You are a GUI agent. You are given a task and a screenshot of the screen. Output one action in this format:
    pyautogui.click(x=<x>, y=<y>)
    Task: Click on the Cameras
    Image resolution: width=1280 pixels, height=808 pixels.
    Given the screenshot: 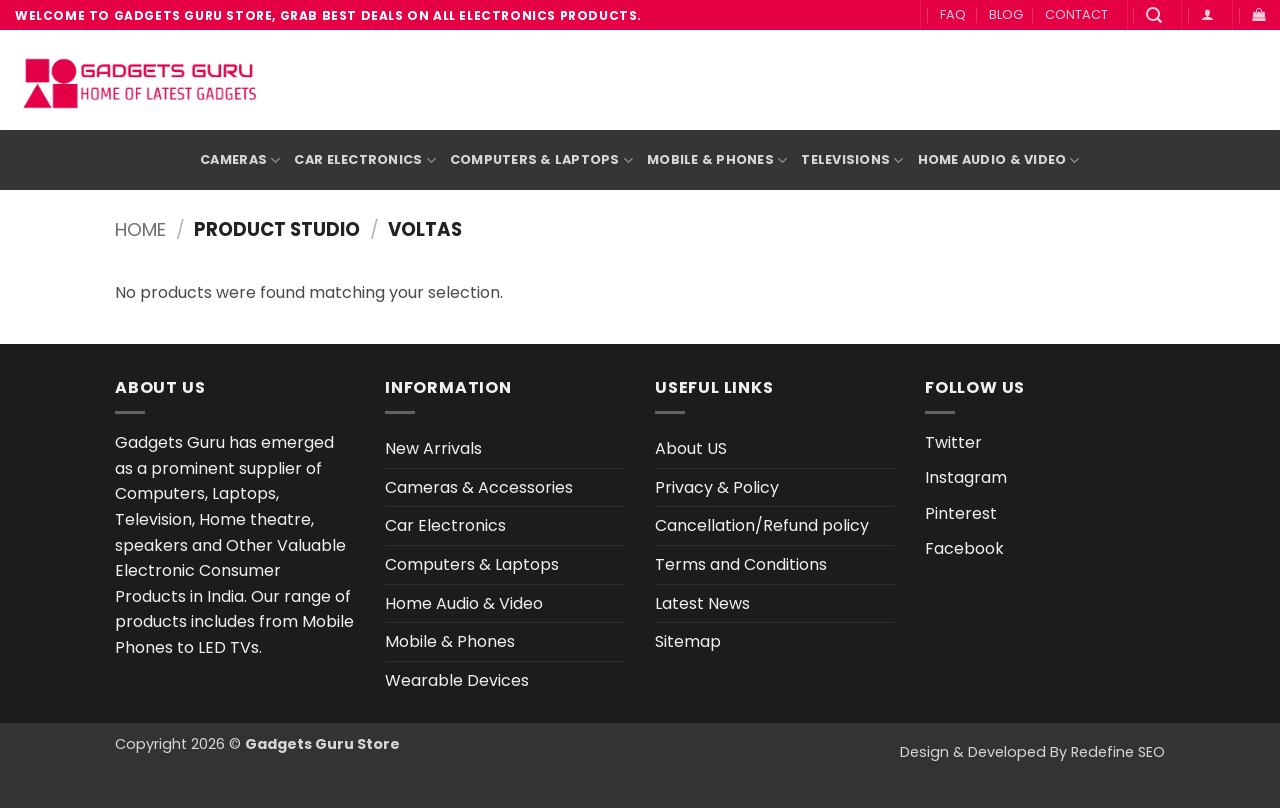 What is the action you would take?
    pyautogui.click(x=240, y=160)
    